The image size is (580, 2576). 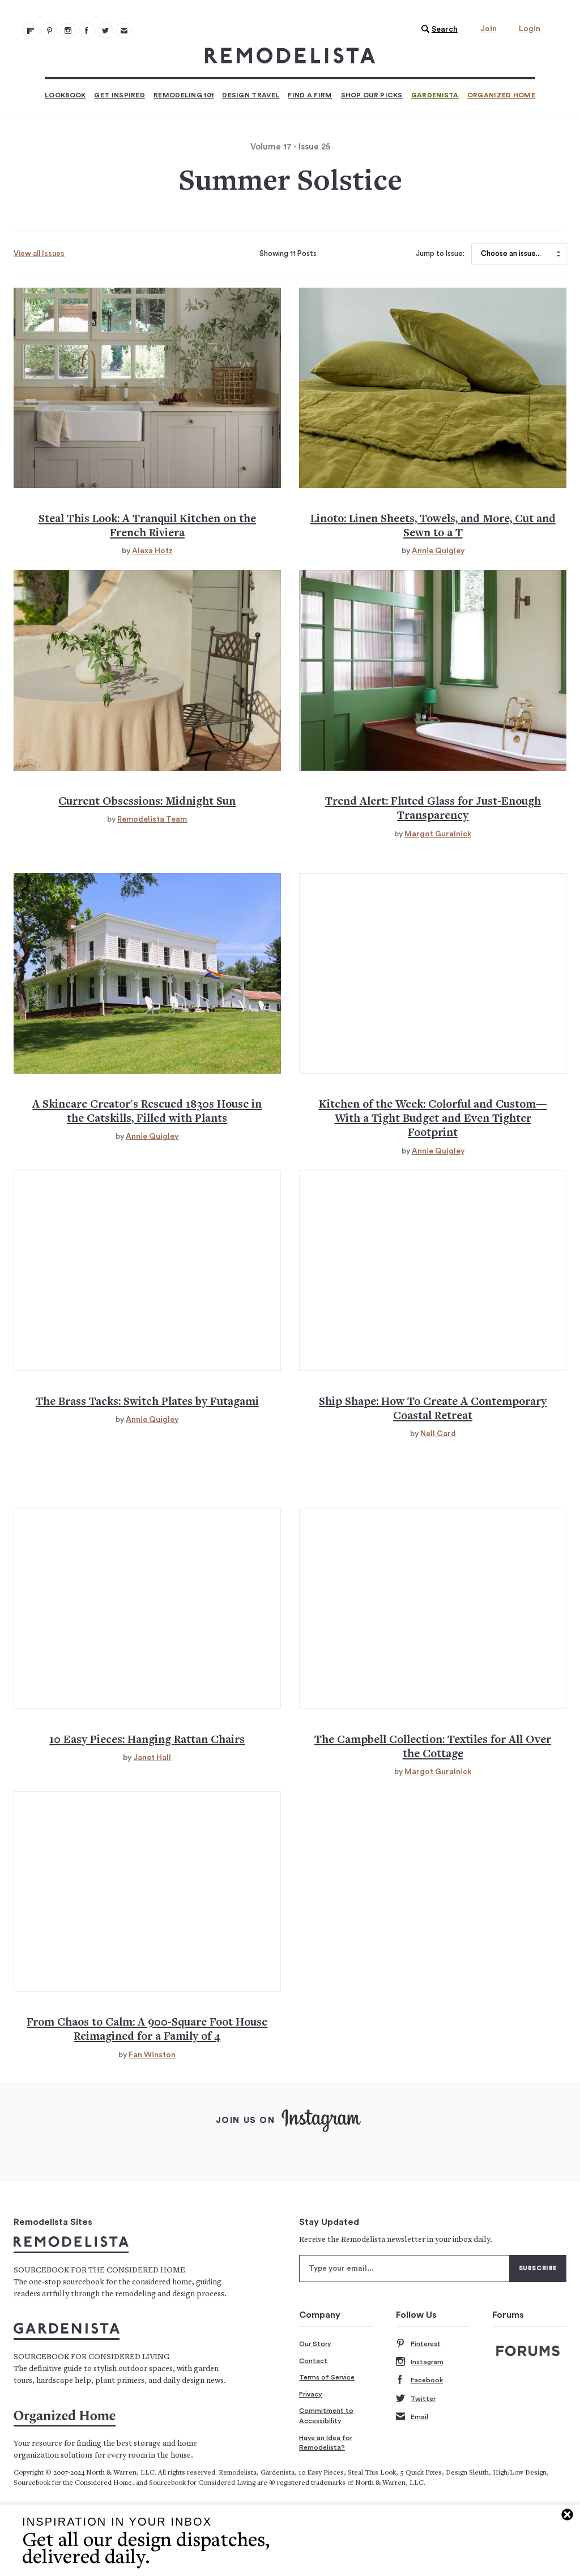 What do you see at coordinates (501, 95) in the screenshot?
I see `Organized Home` at bounding box center [501, 95].